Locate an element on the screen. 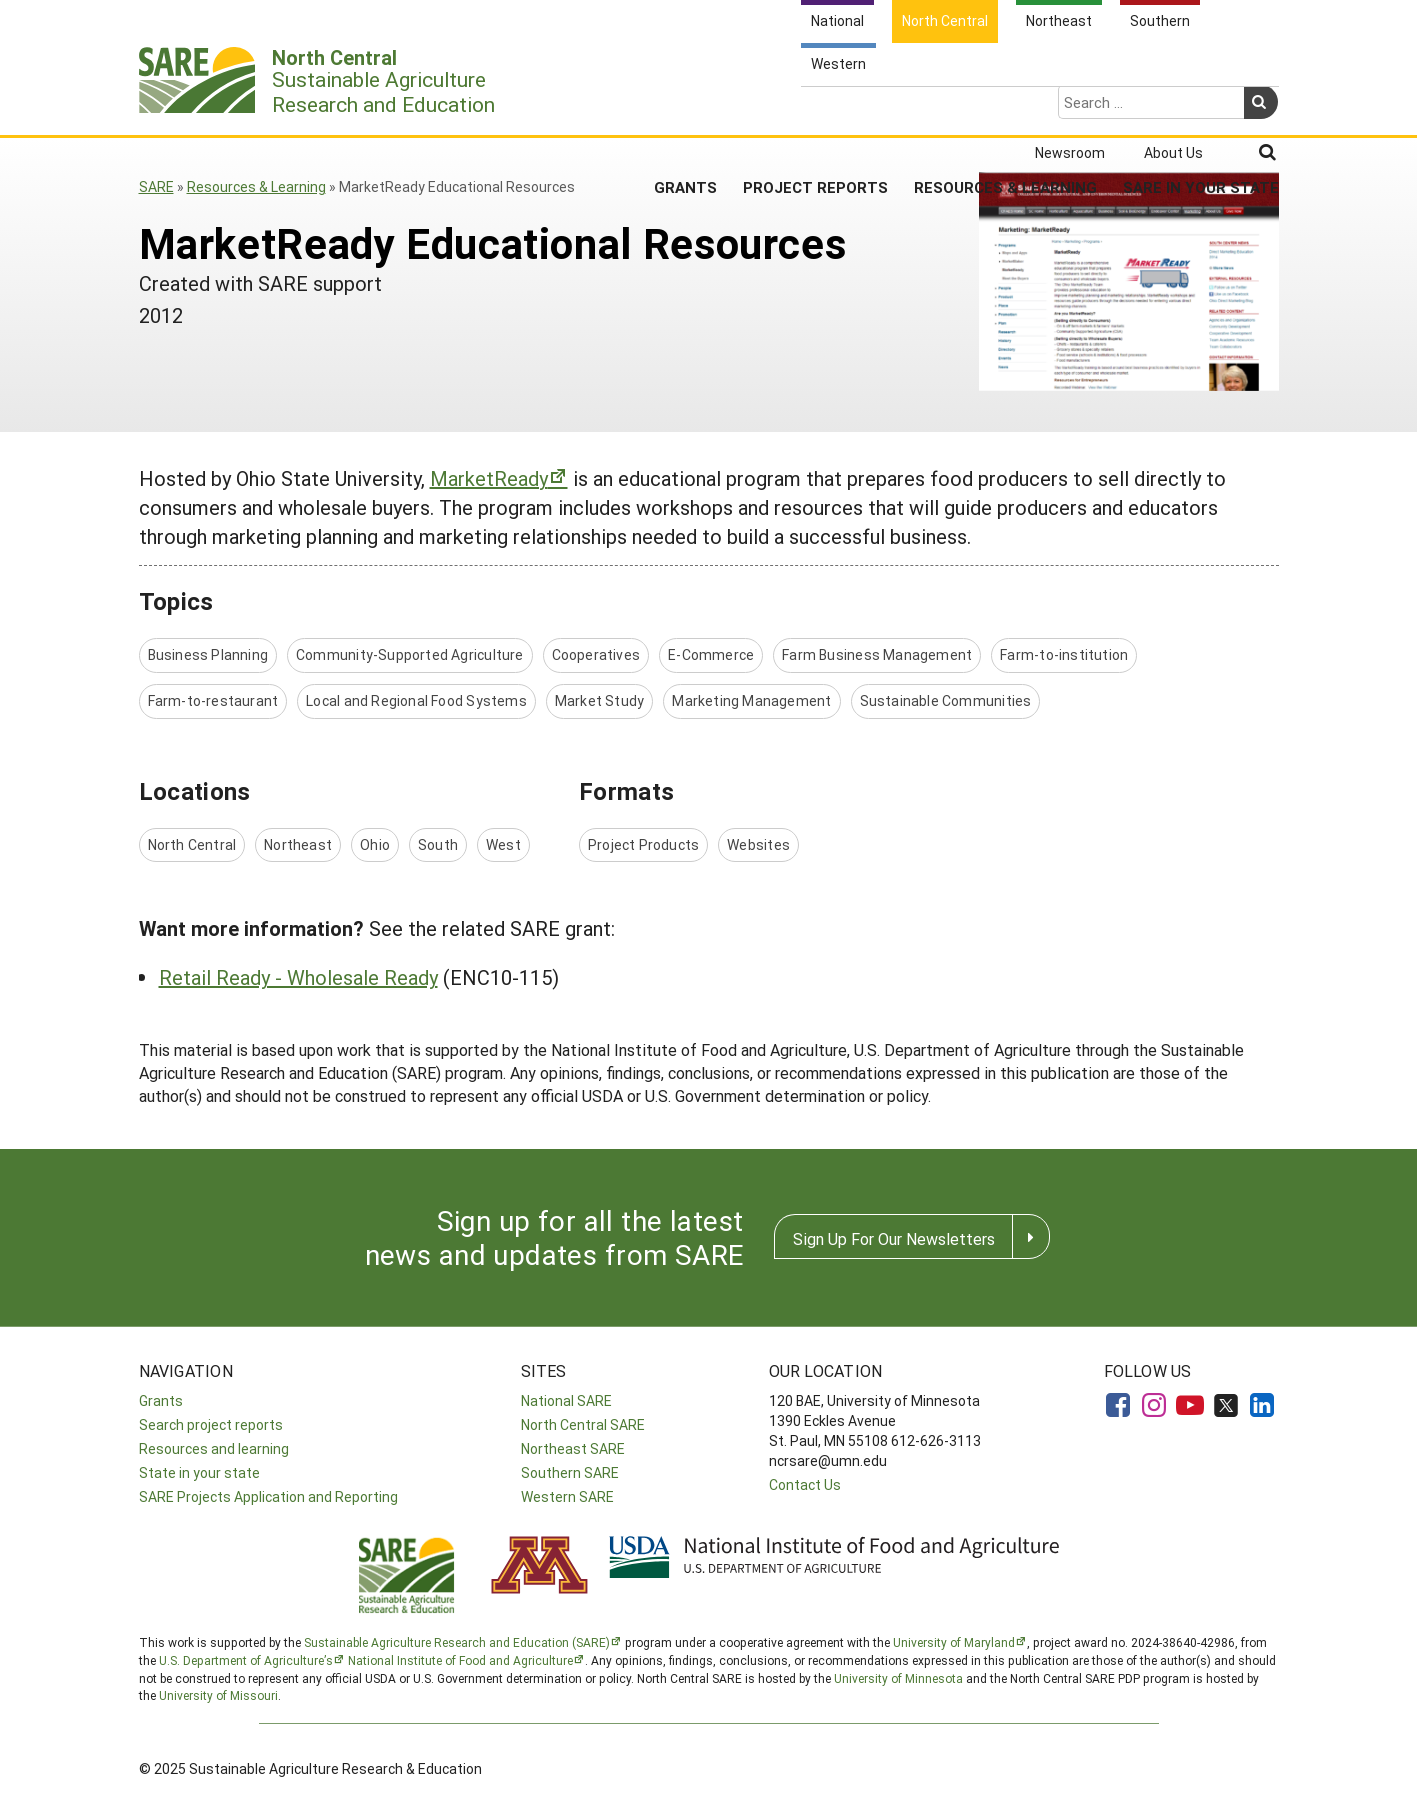  Resources & Learning is located at coordinates (1005, 109).